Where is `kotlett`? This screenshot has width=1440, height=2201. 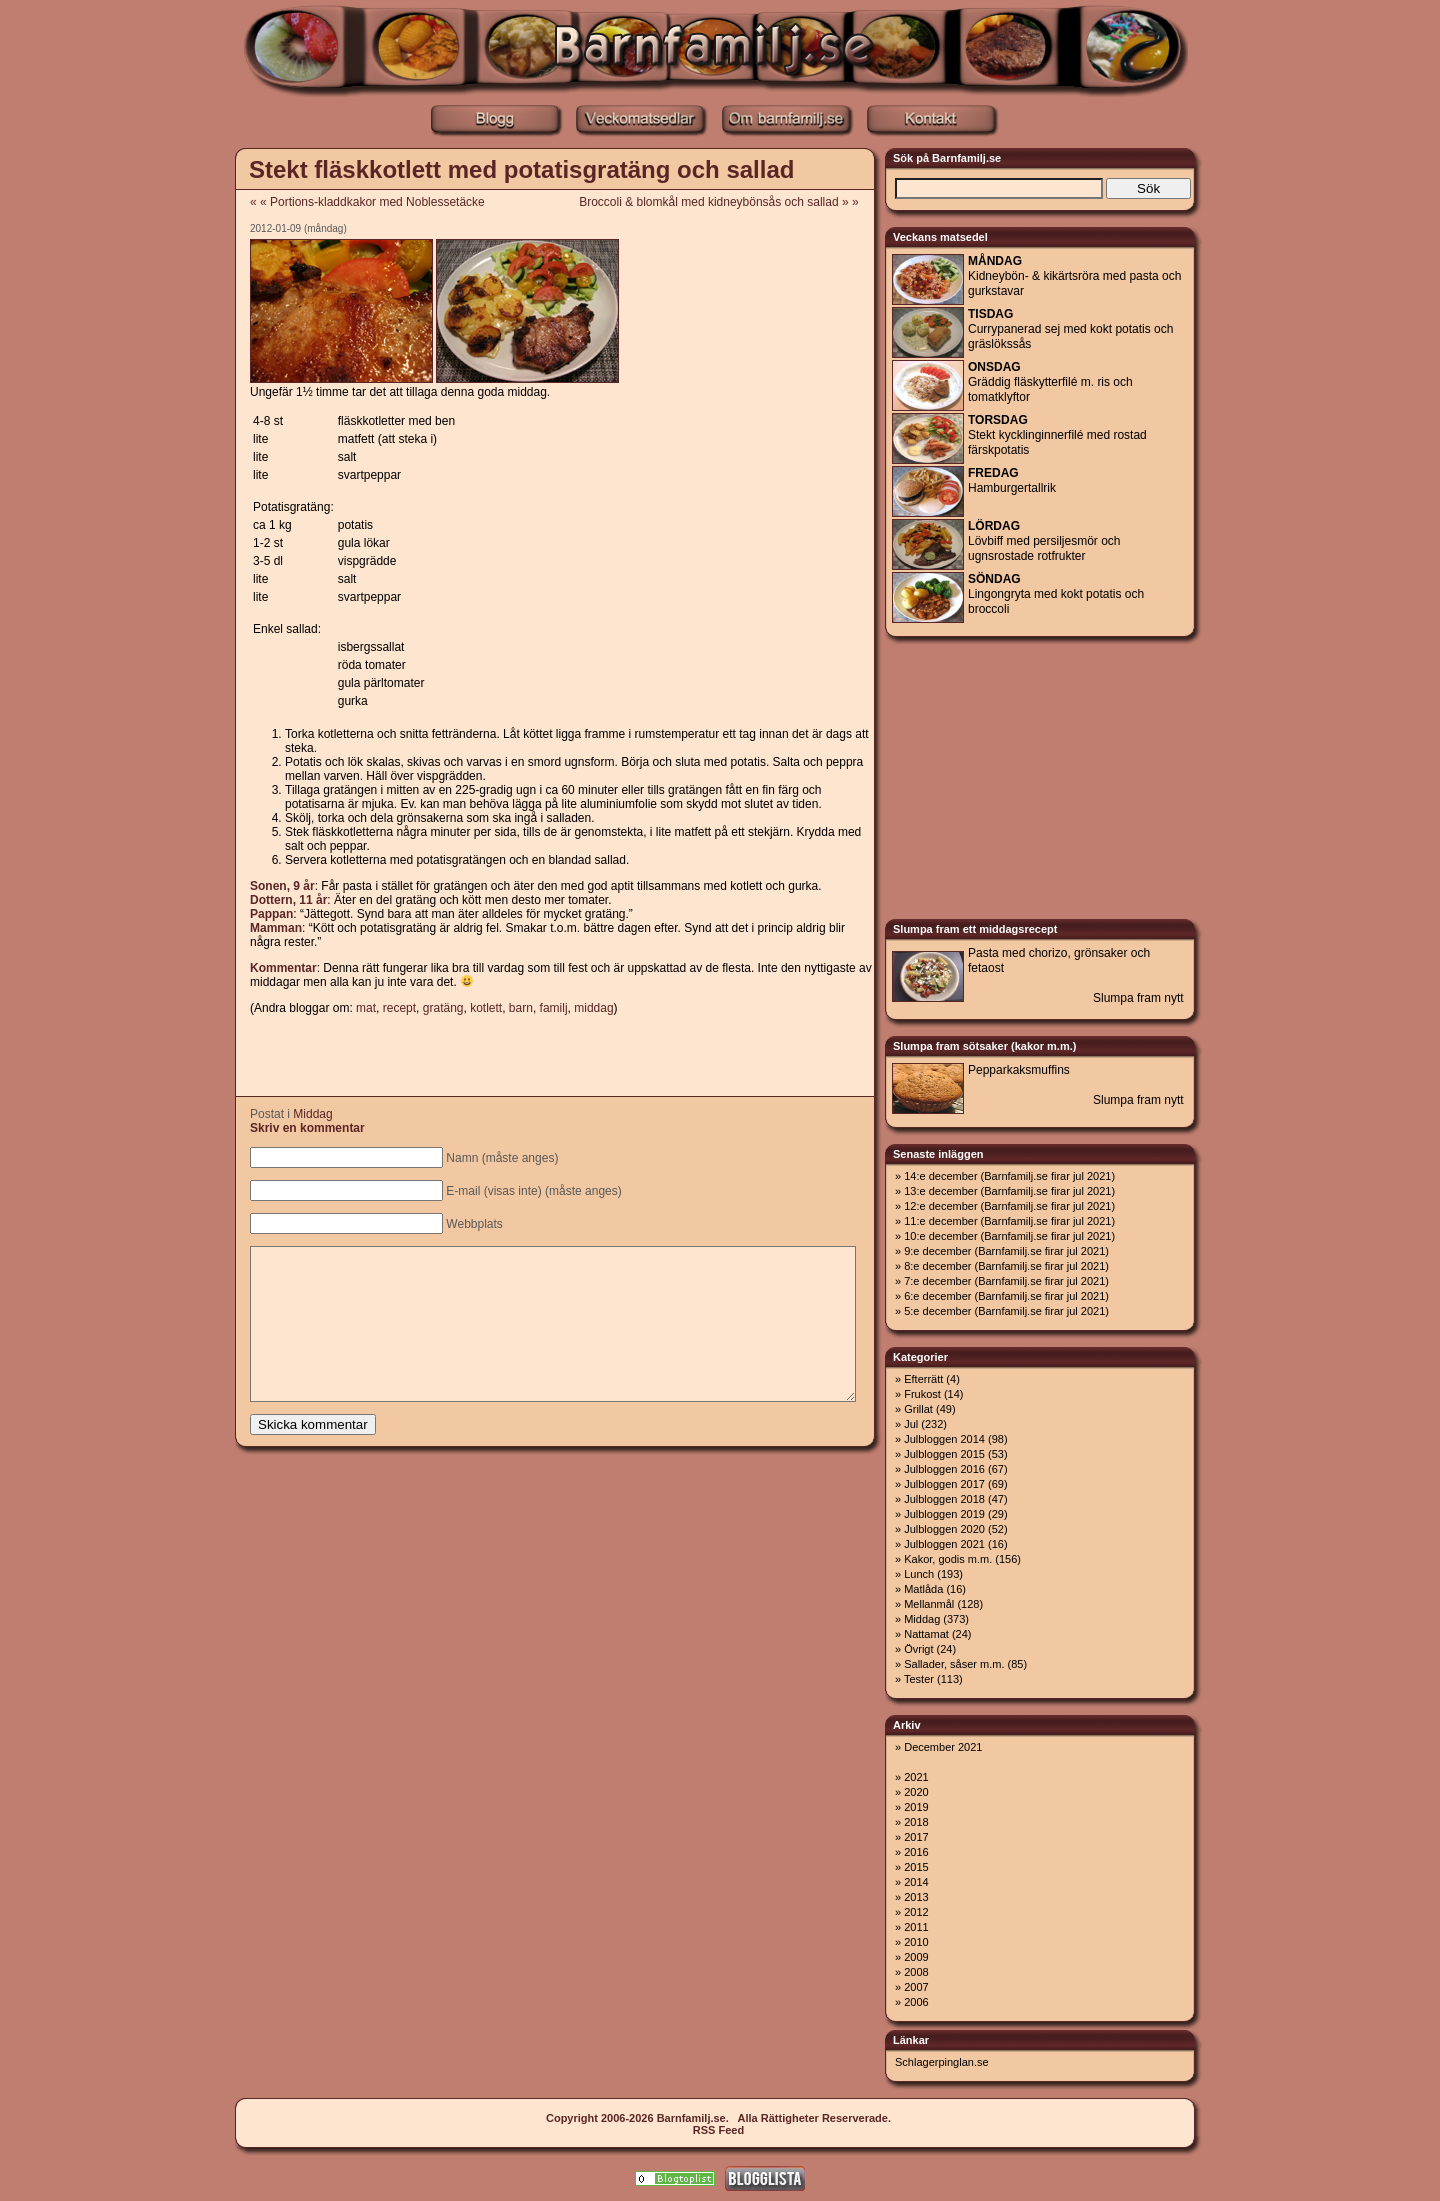 kotlett is located at coordinates (486, 1008).